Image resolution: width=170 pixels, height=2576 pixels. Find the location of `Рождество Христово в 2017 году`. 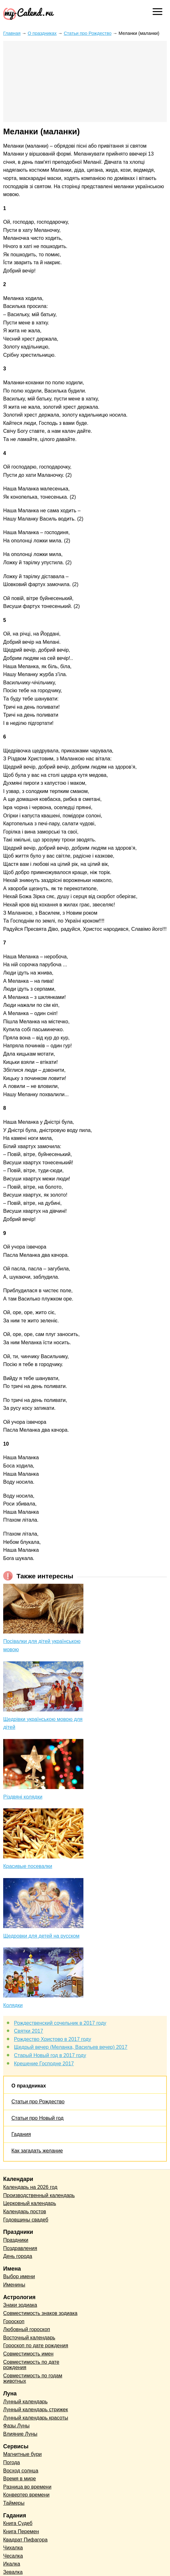

Рождество Христово в 2017 году is located at coordinates (52, 2039).